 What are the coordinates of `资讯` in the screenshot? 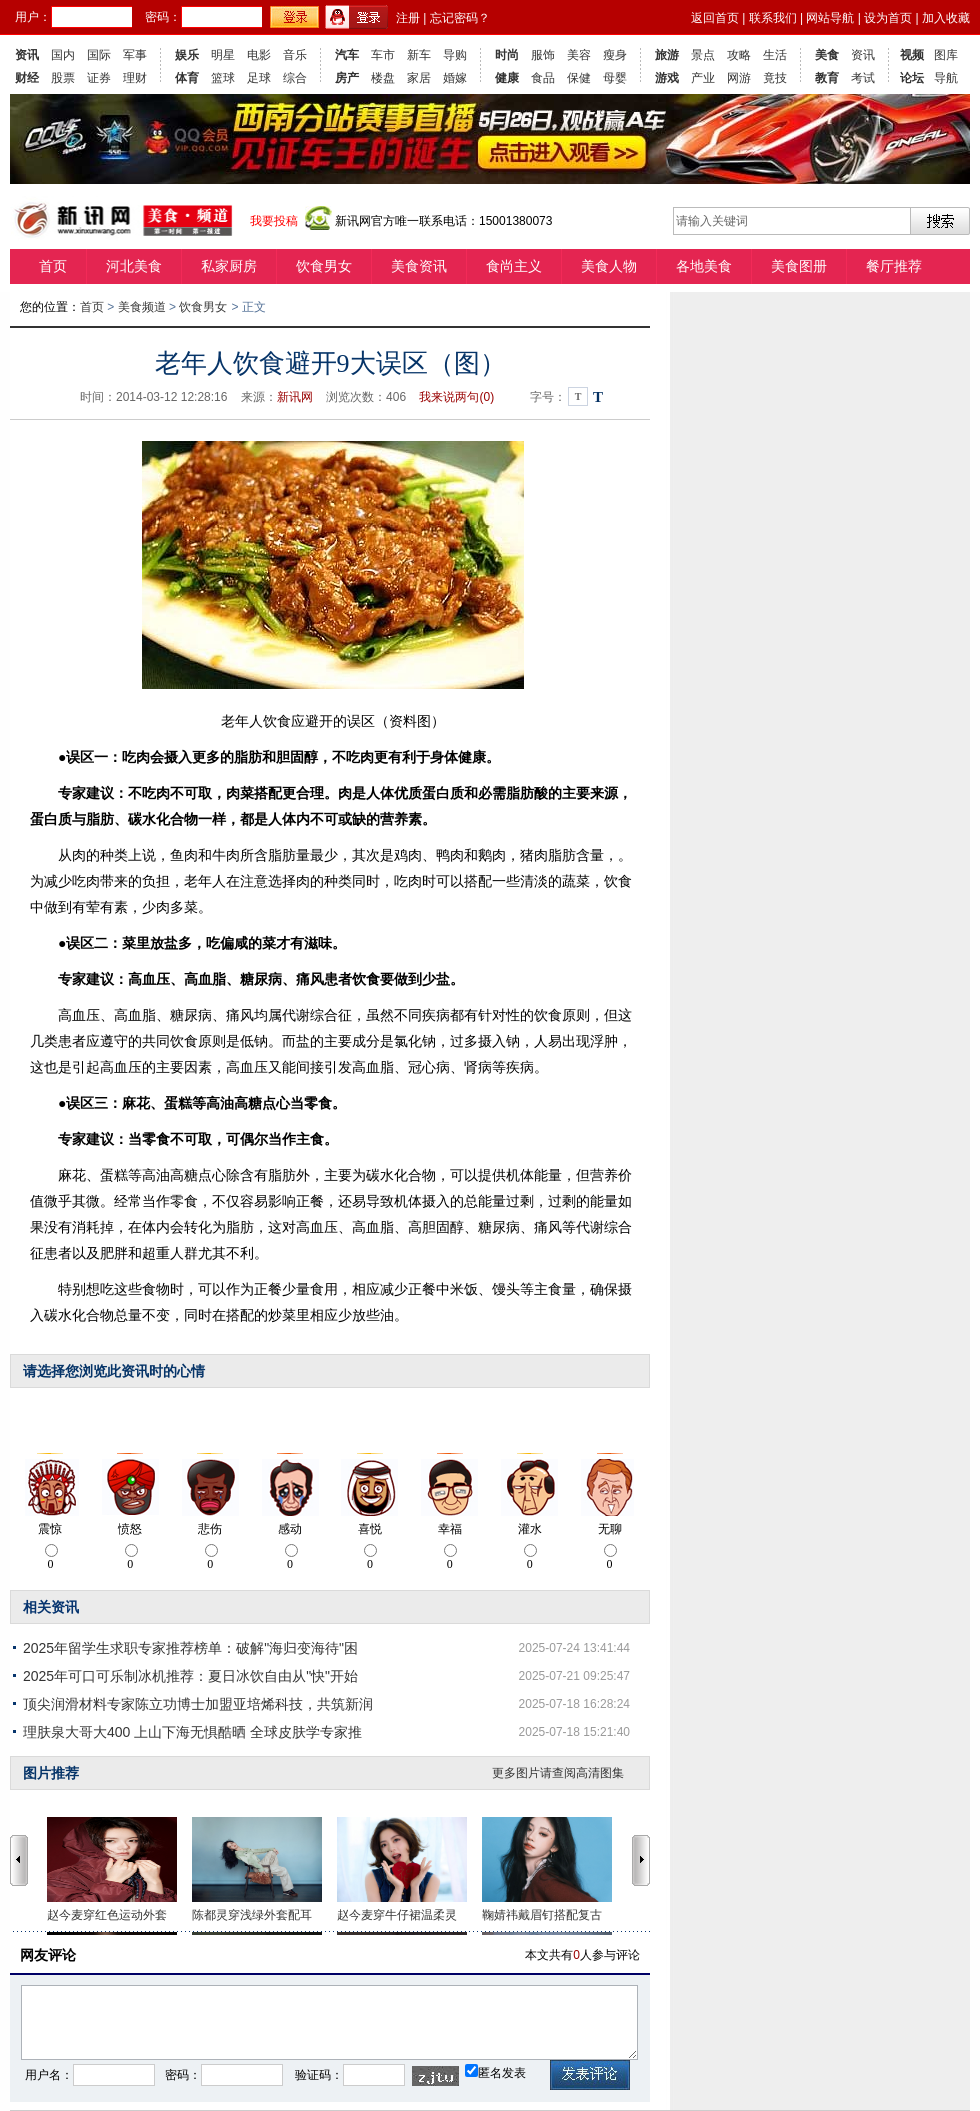 It's located at (27, 55).